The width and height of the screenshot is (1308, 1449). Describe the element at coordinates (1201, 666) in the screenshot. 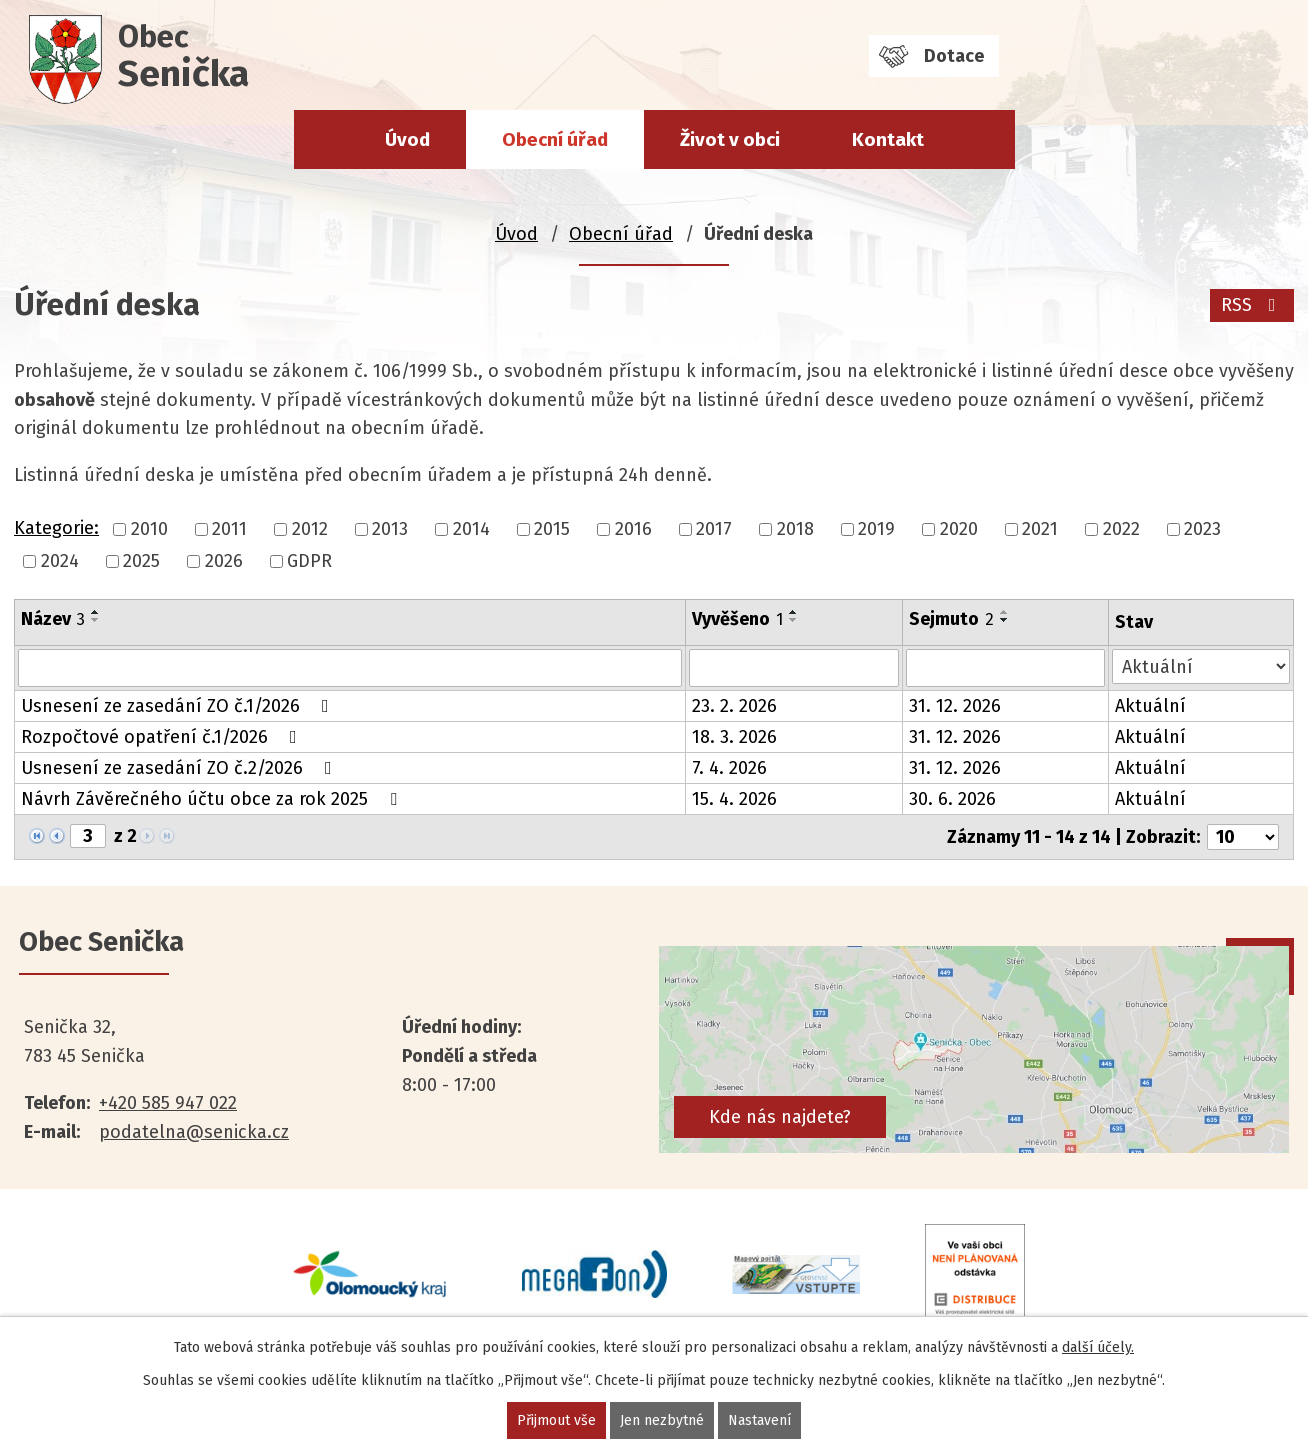

I see `[Vyhledat podle Stav]` at that location.